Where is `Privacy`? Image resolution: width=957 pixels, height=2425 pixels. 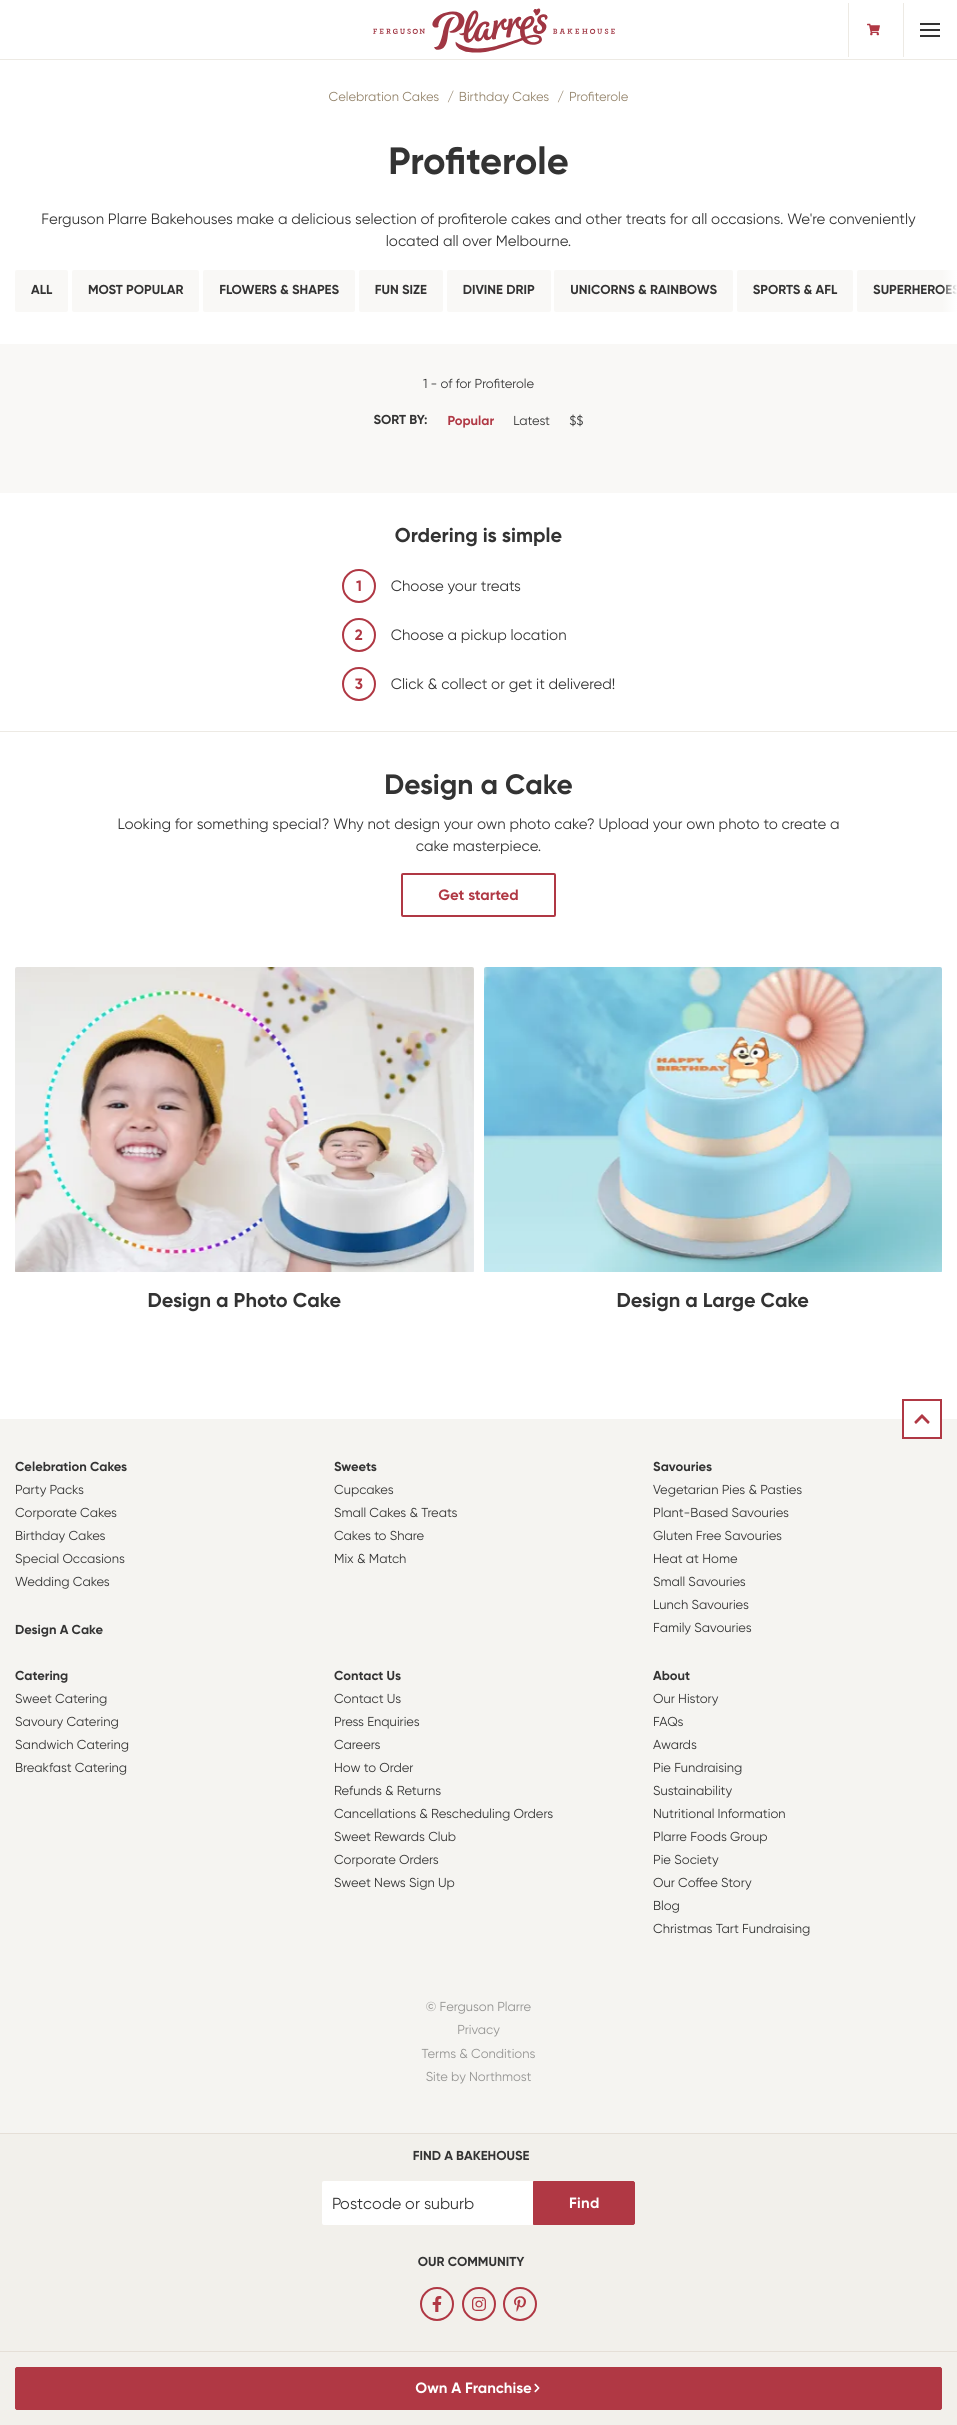
Privacy is located at coordinates (478, 2030).